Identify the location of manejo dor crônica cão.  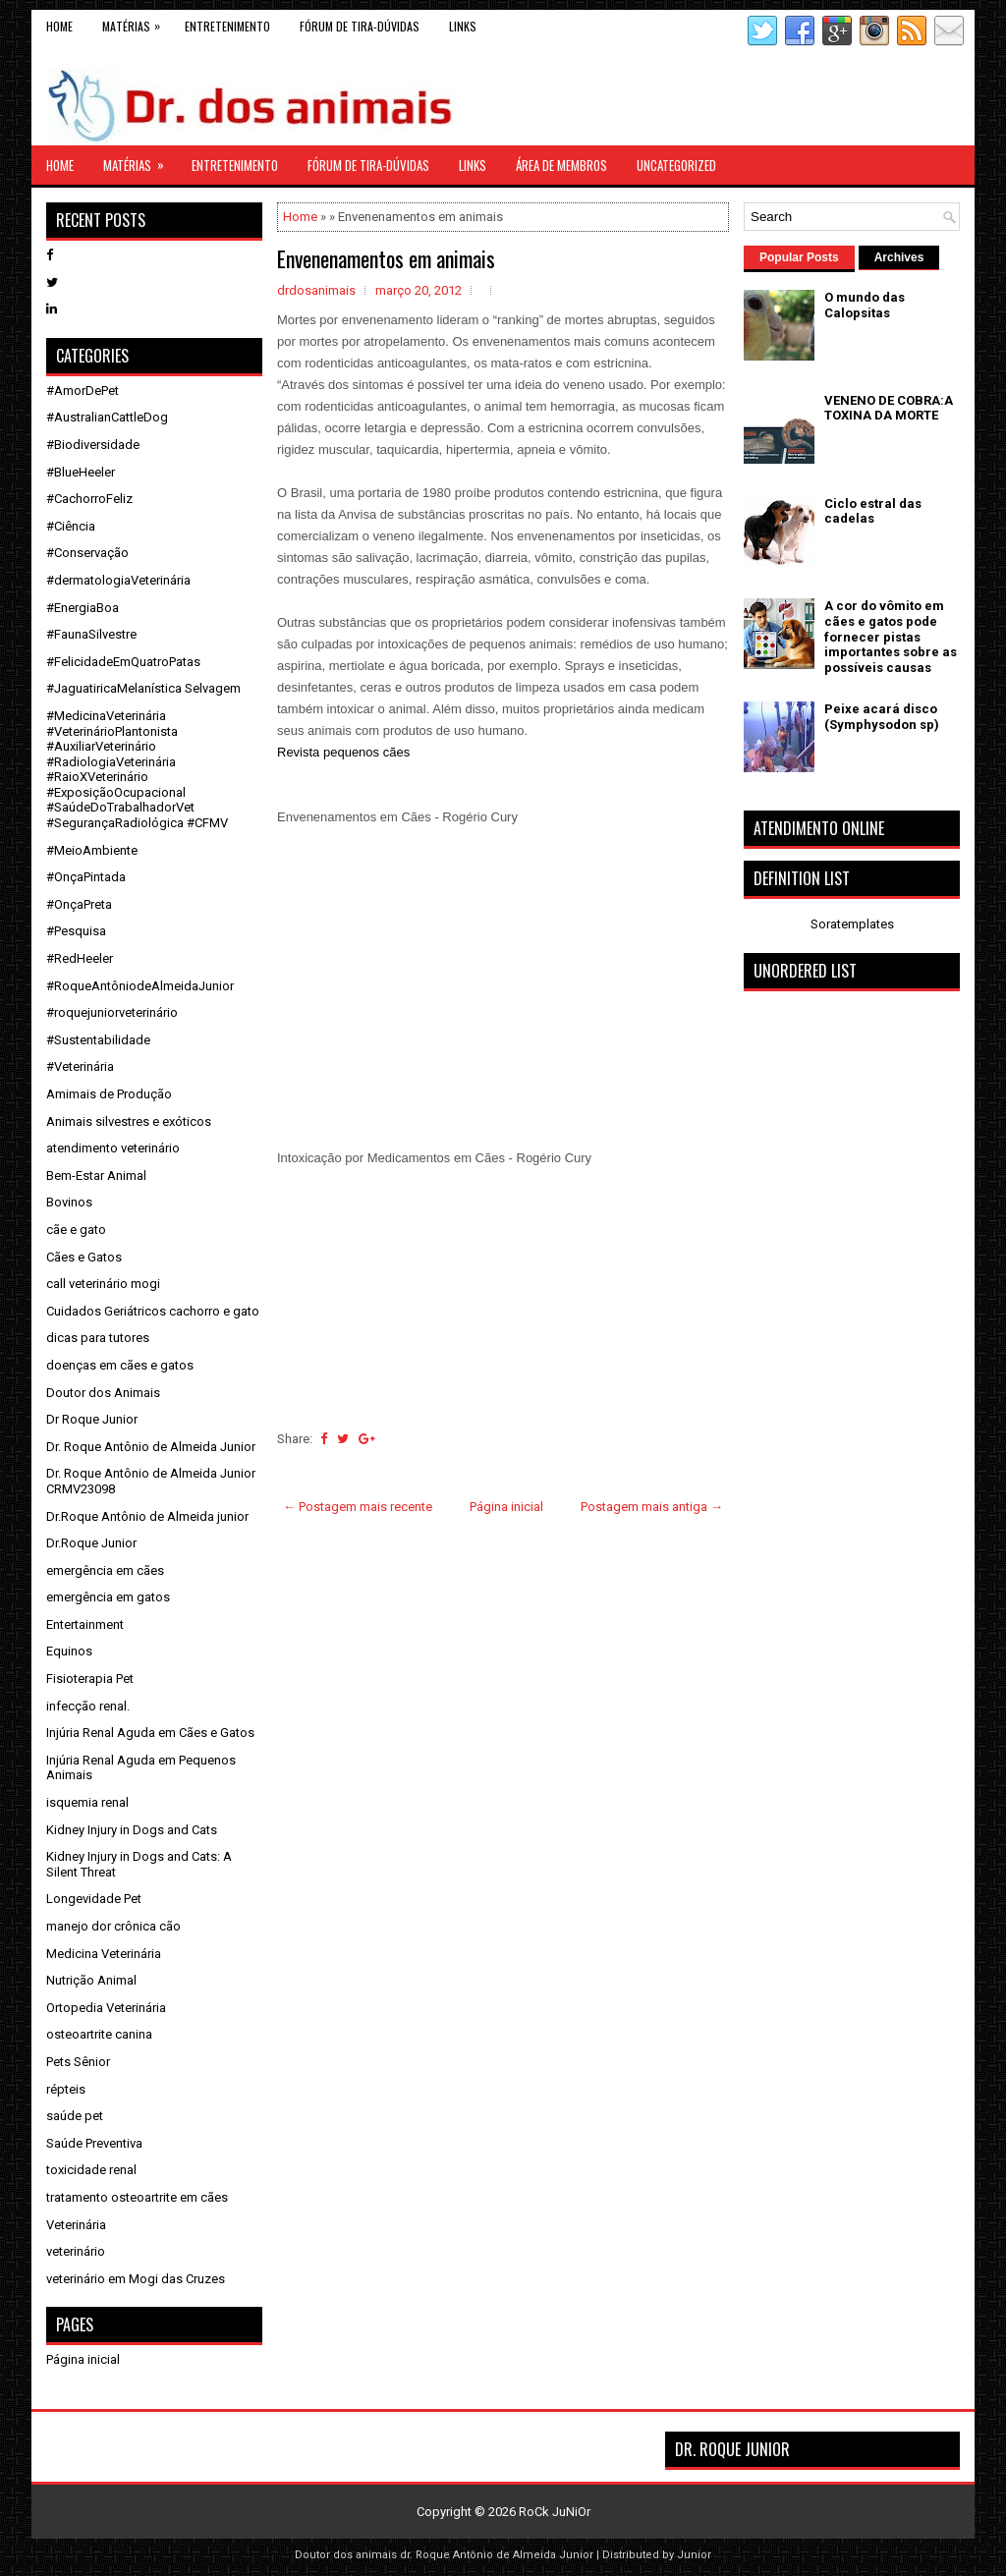
(113, 1926).